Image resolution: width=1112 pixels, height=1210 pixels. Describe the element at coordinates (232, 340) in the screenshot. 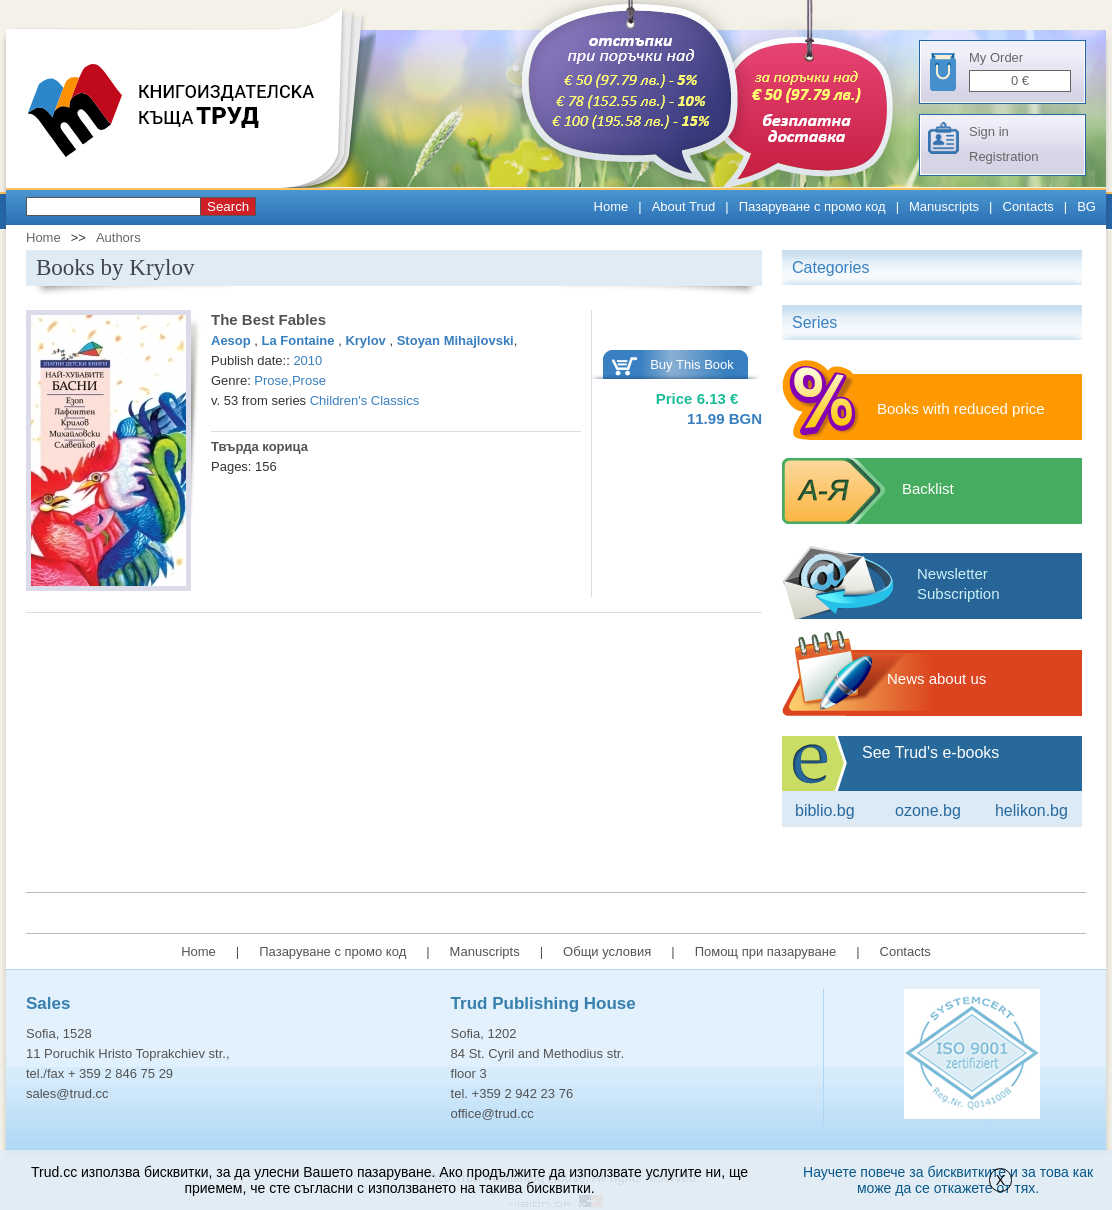

I see `Aesop` at that location.